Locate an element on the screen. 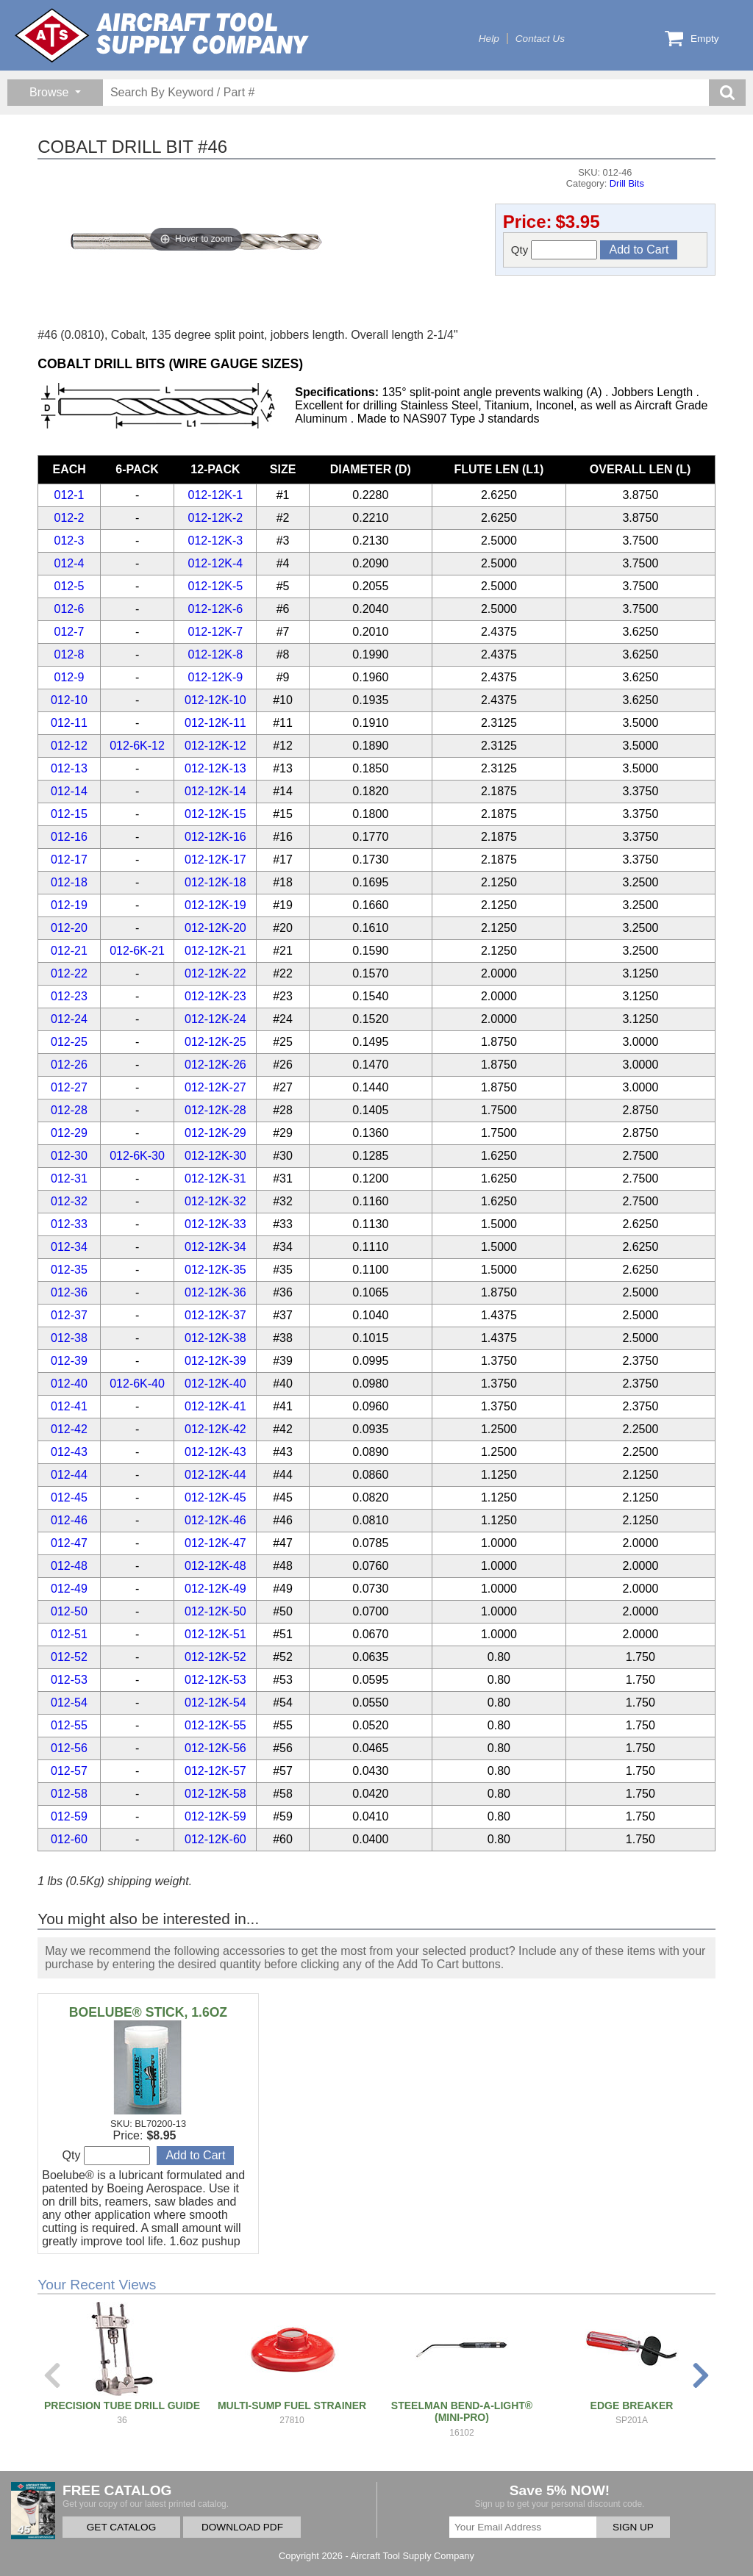 The width and height of the screenshot is (753, 2576). 012-12K-18 is located at coordinates (215, 882).